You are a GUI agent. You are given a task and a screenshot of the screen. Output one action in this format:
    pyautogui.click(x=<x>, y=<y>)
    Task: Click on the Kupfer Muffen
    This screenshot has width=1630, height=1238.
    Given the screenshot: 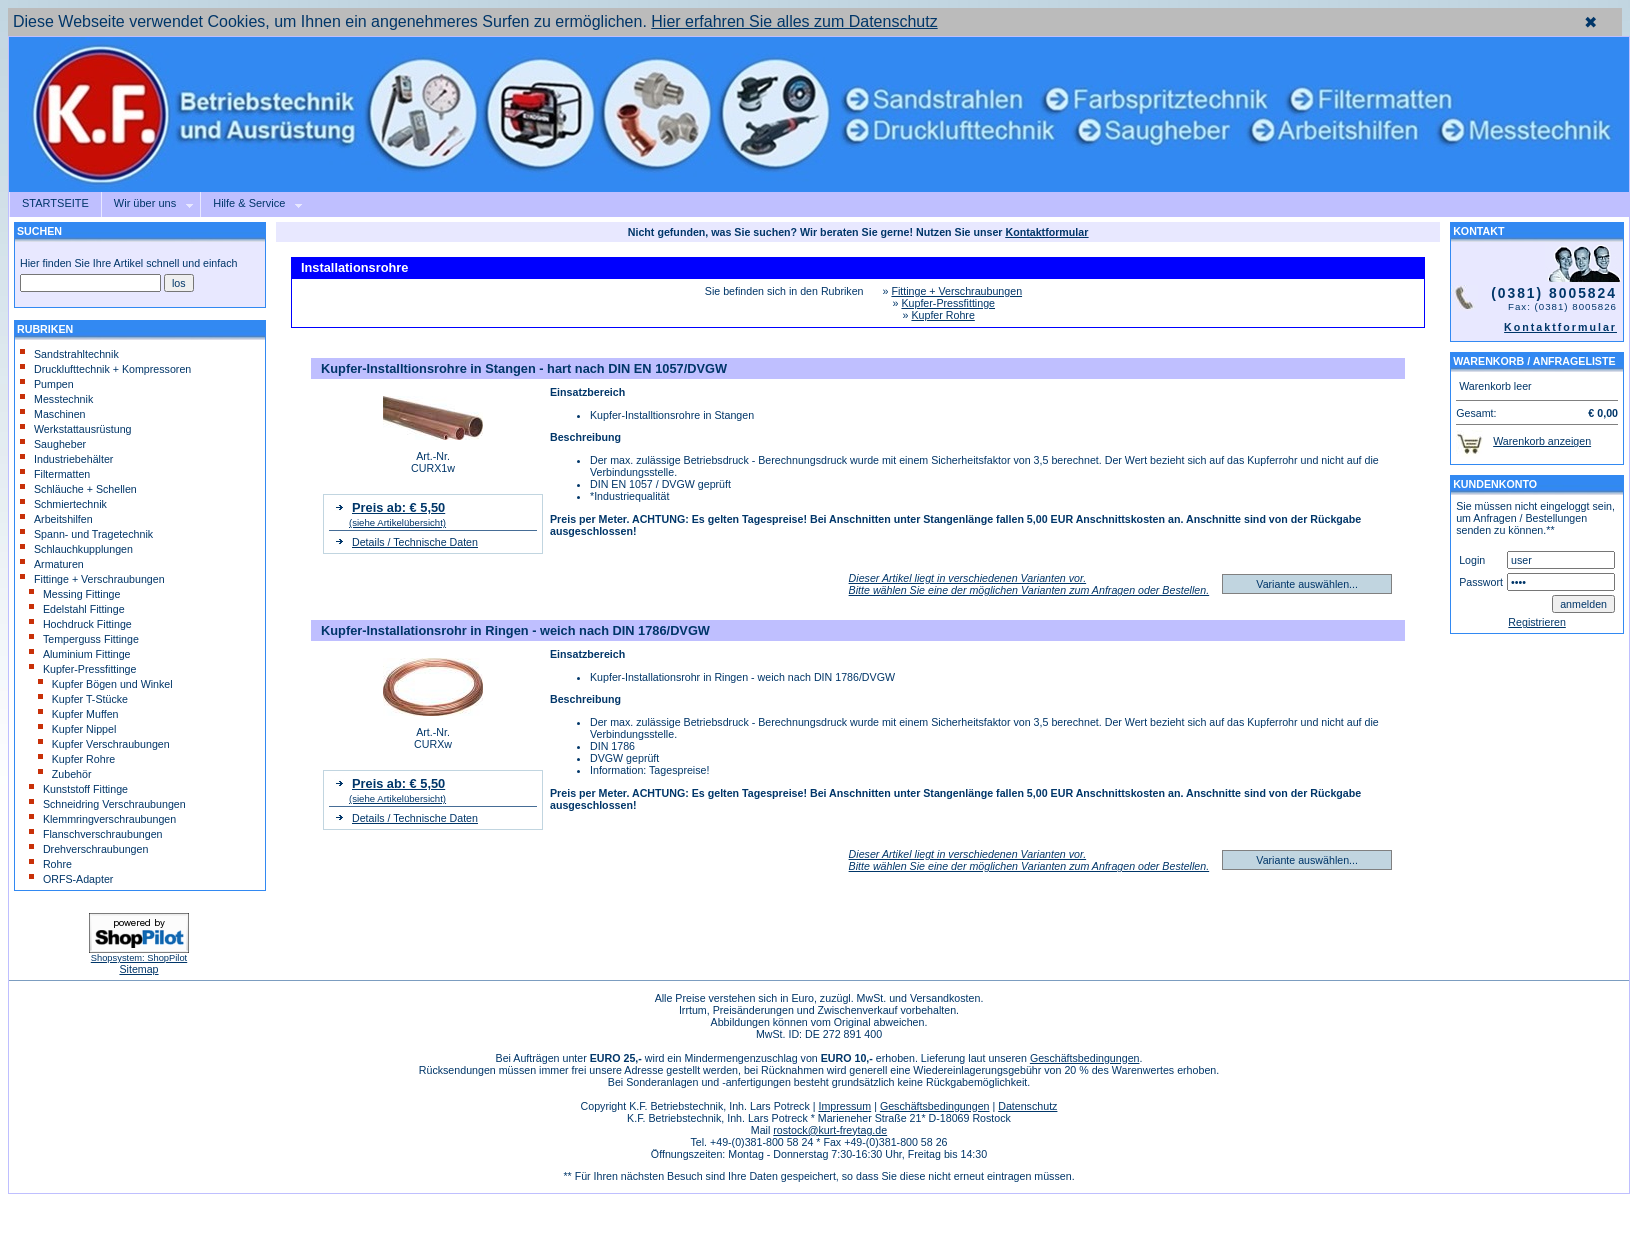 What is the action you would take?
    pyautogui.click(x=78, y=714)
    